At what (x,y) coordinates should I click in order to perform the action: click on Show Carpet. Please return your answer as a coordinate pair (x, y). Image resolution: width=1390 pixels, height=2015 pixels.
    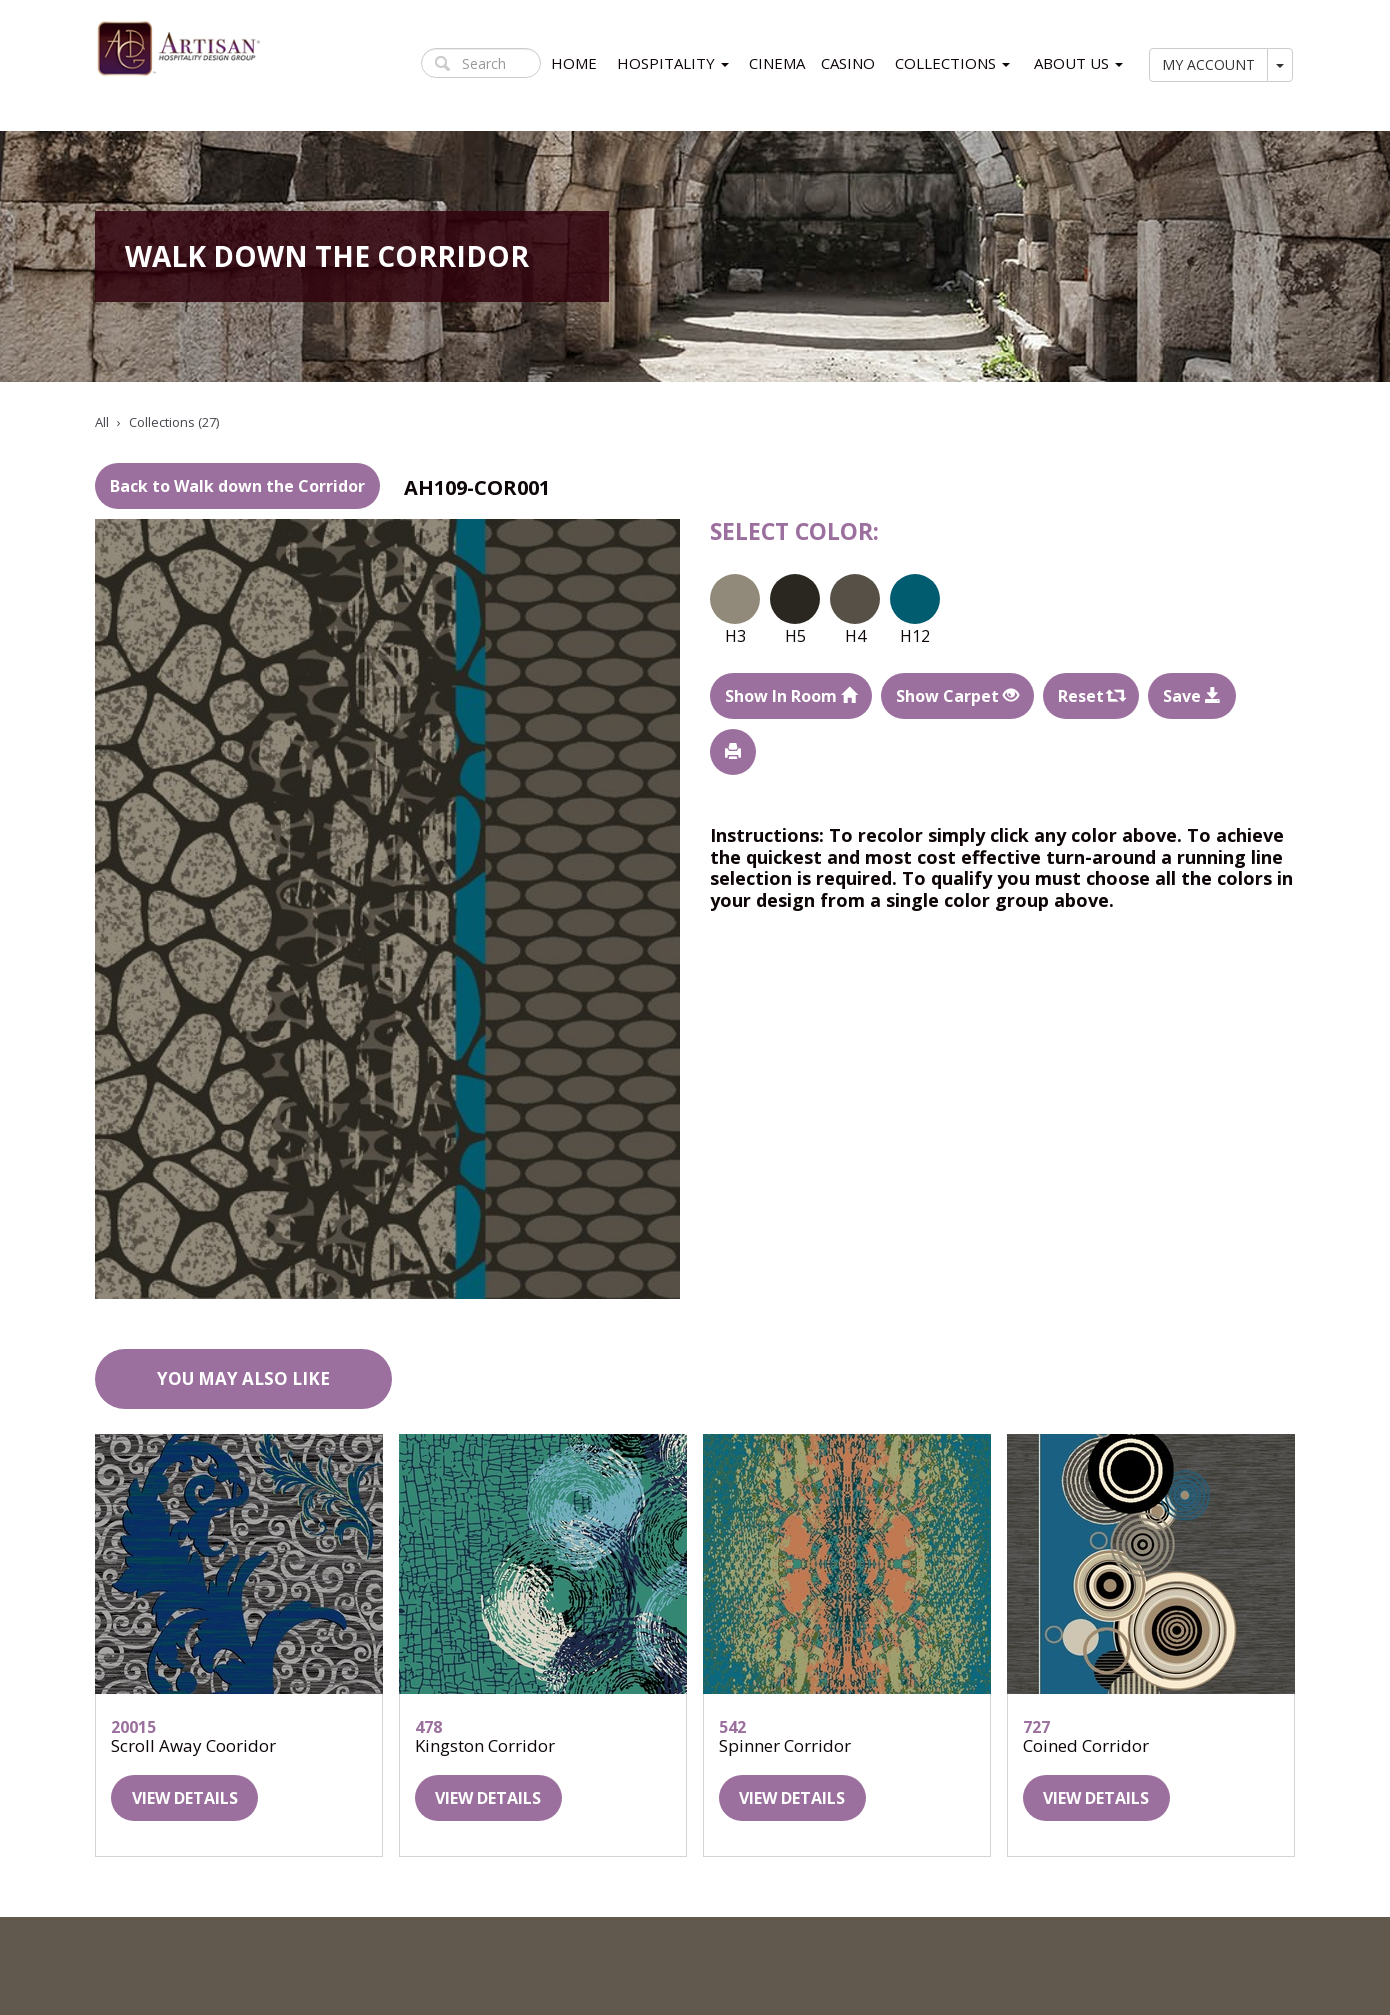
    Looking at the image, I should click on (957, 696).